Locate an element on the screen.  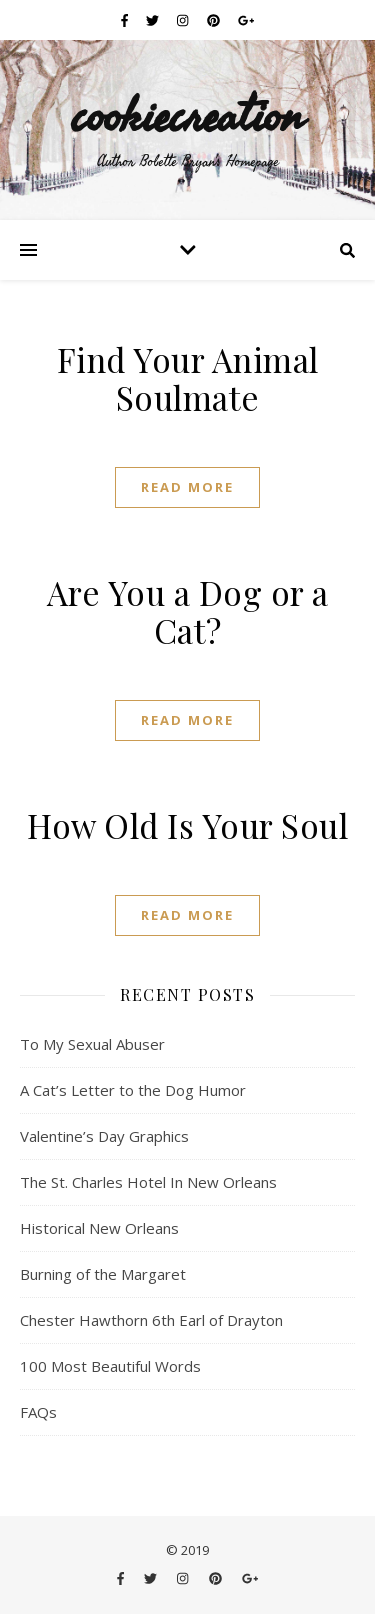
A Cat’s Letter to the Dog Humor is located at coordinates (133, 1090).